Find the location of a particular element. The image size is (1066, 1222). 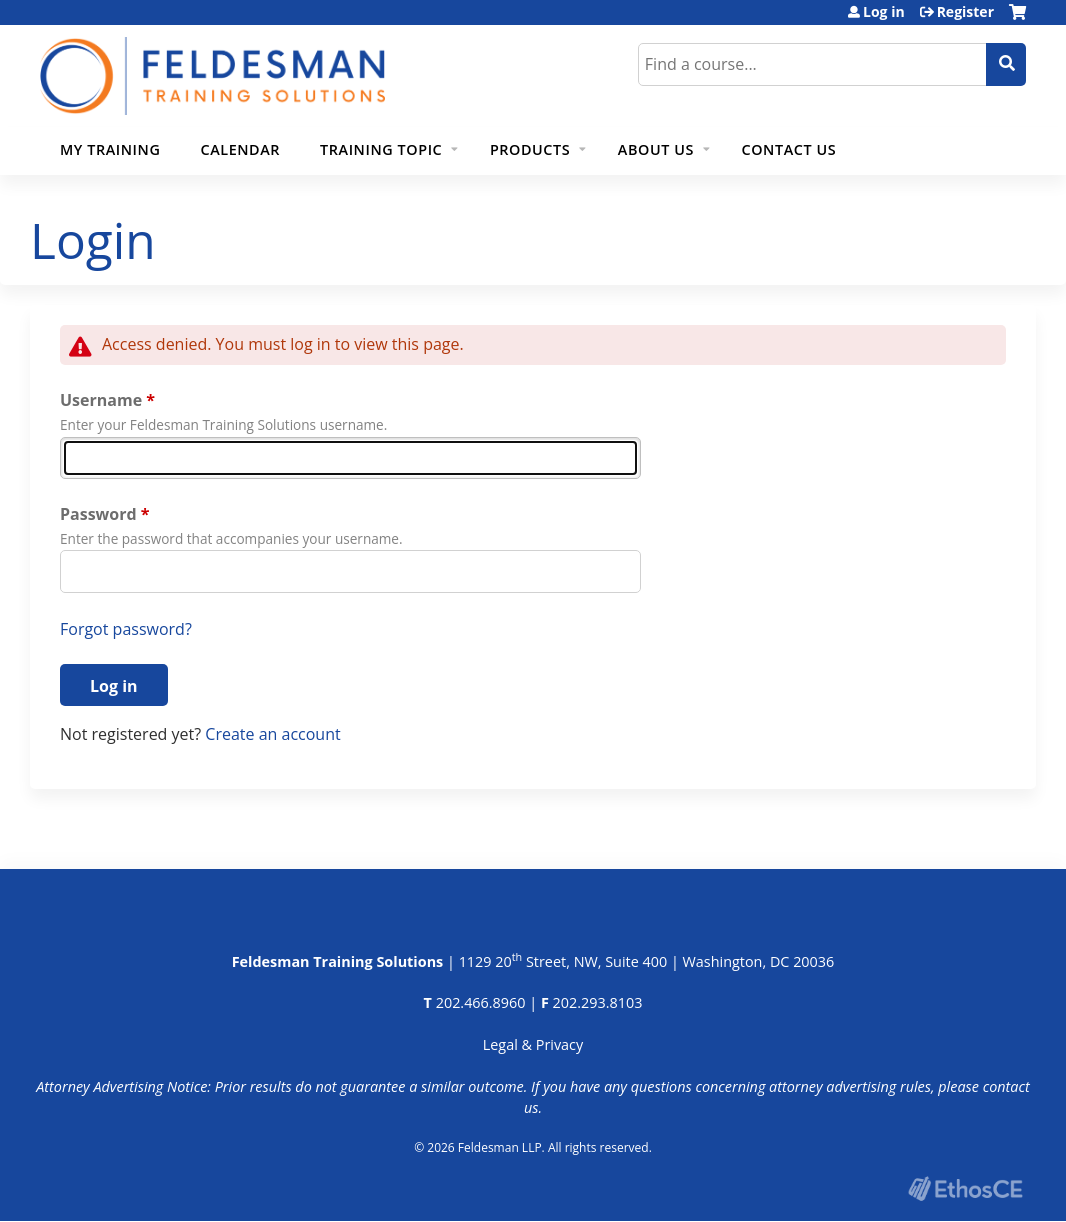

Legal & Privacy is located at coordinates (533, 1044).